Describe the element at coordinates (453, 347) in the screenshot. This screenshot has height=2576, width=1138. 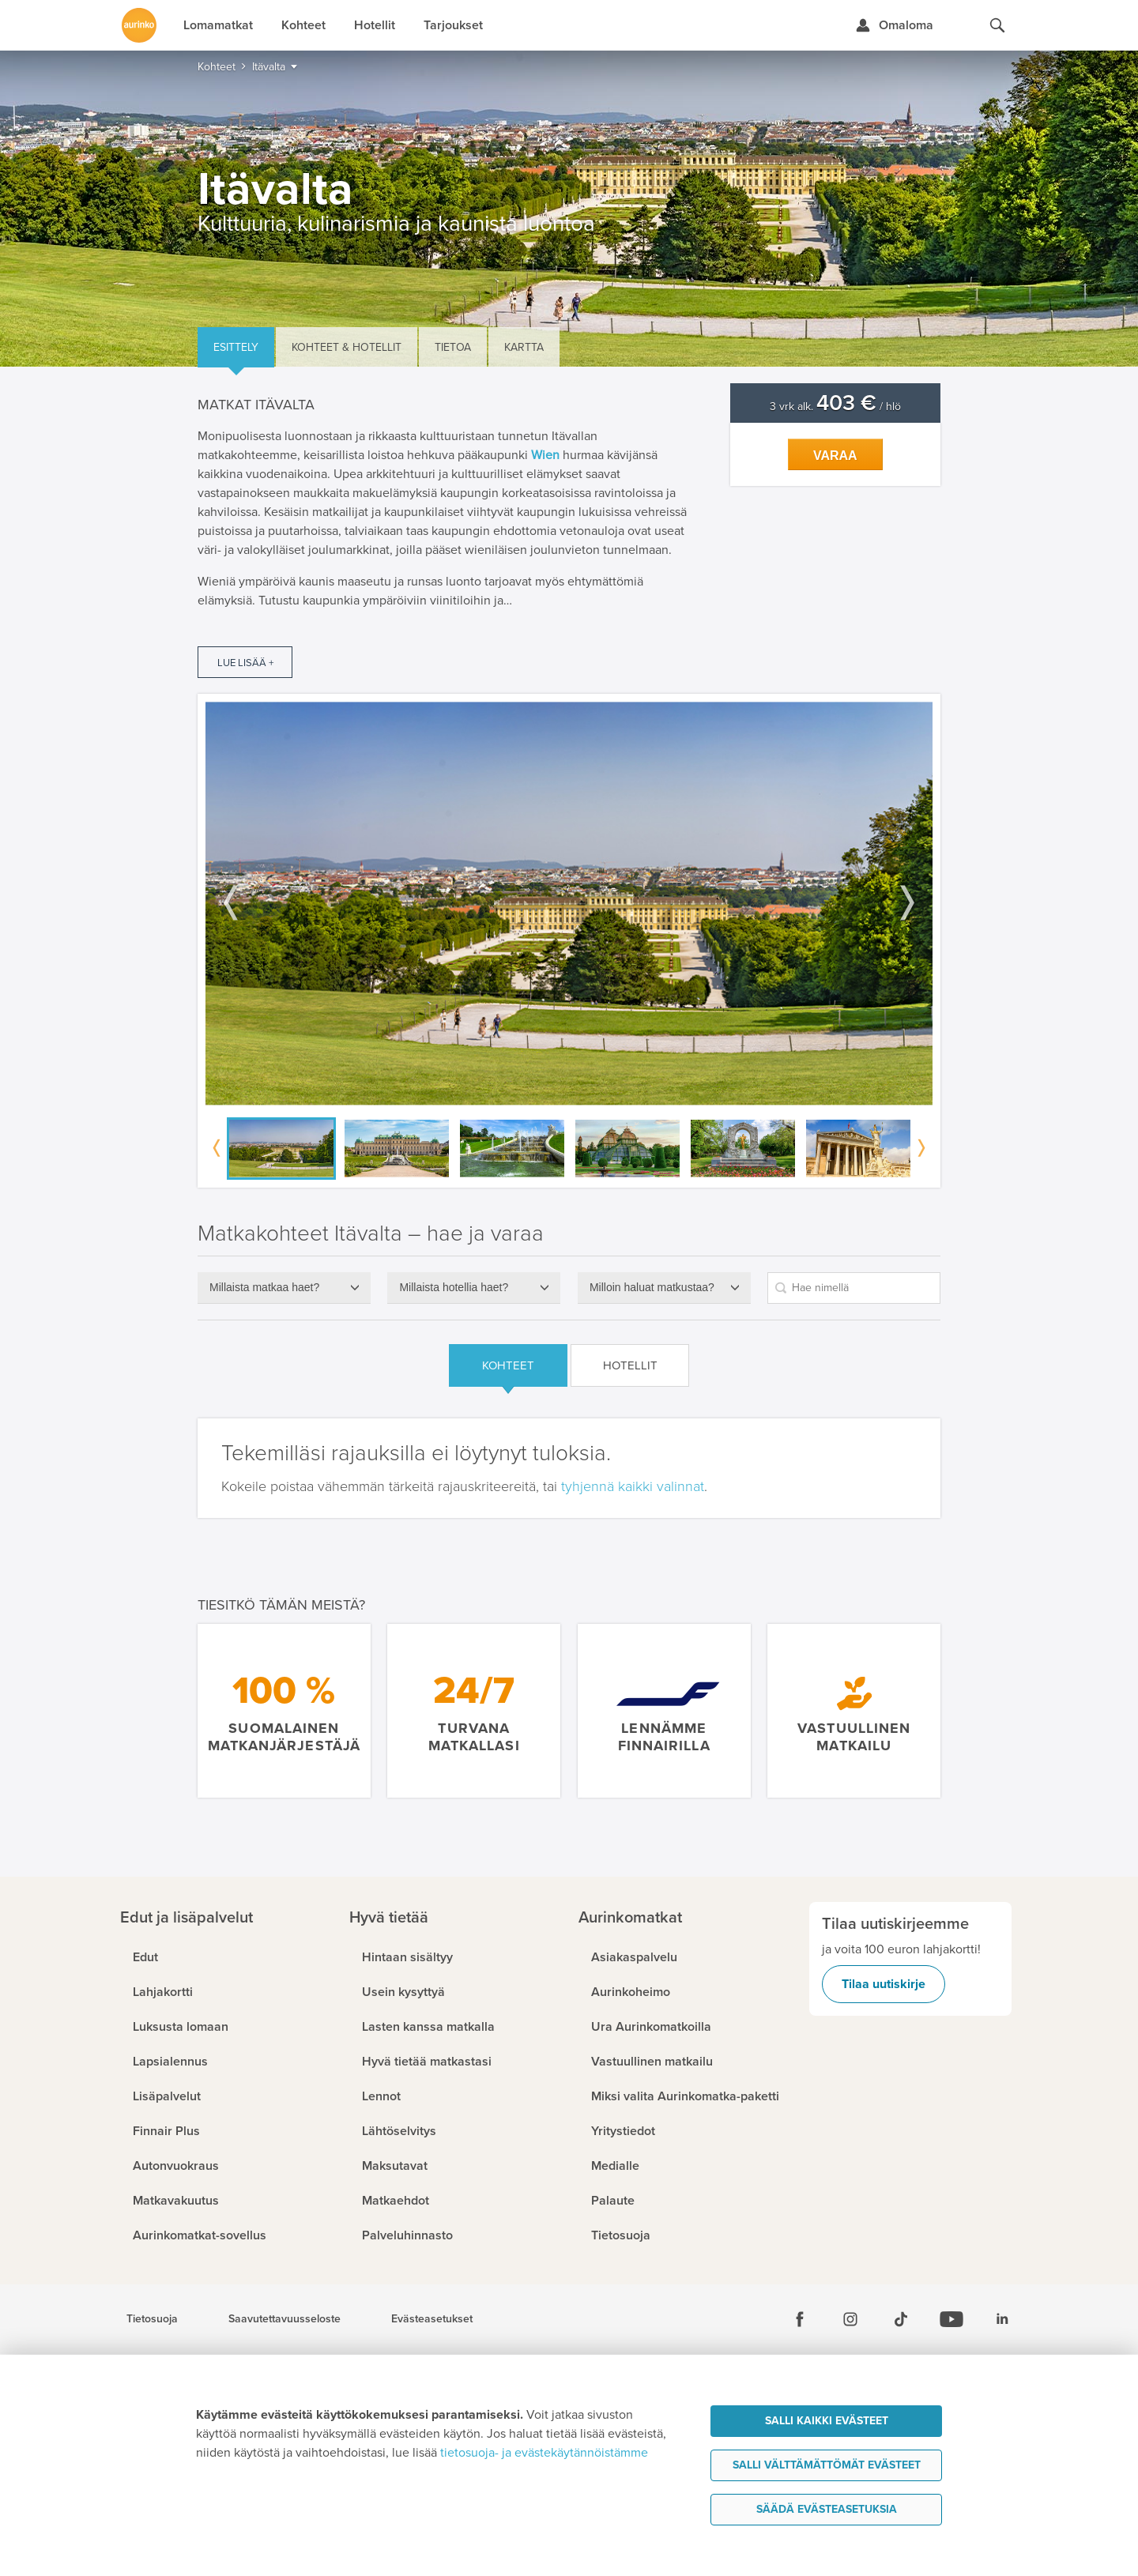
I see `Tietoa` at that location.